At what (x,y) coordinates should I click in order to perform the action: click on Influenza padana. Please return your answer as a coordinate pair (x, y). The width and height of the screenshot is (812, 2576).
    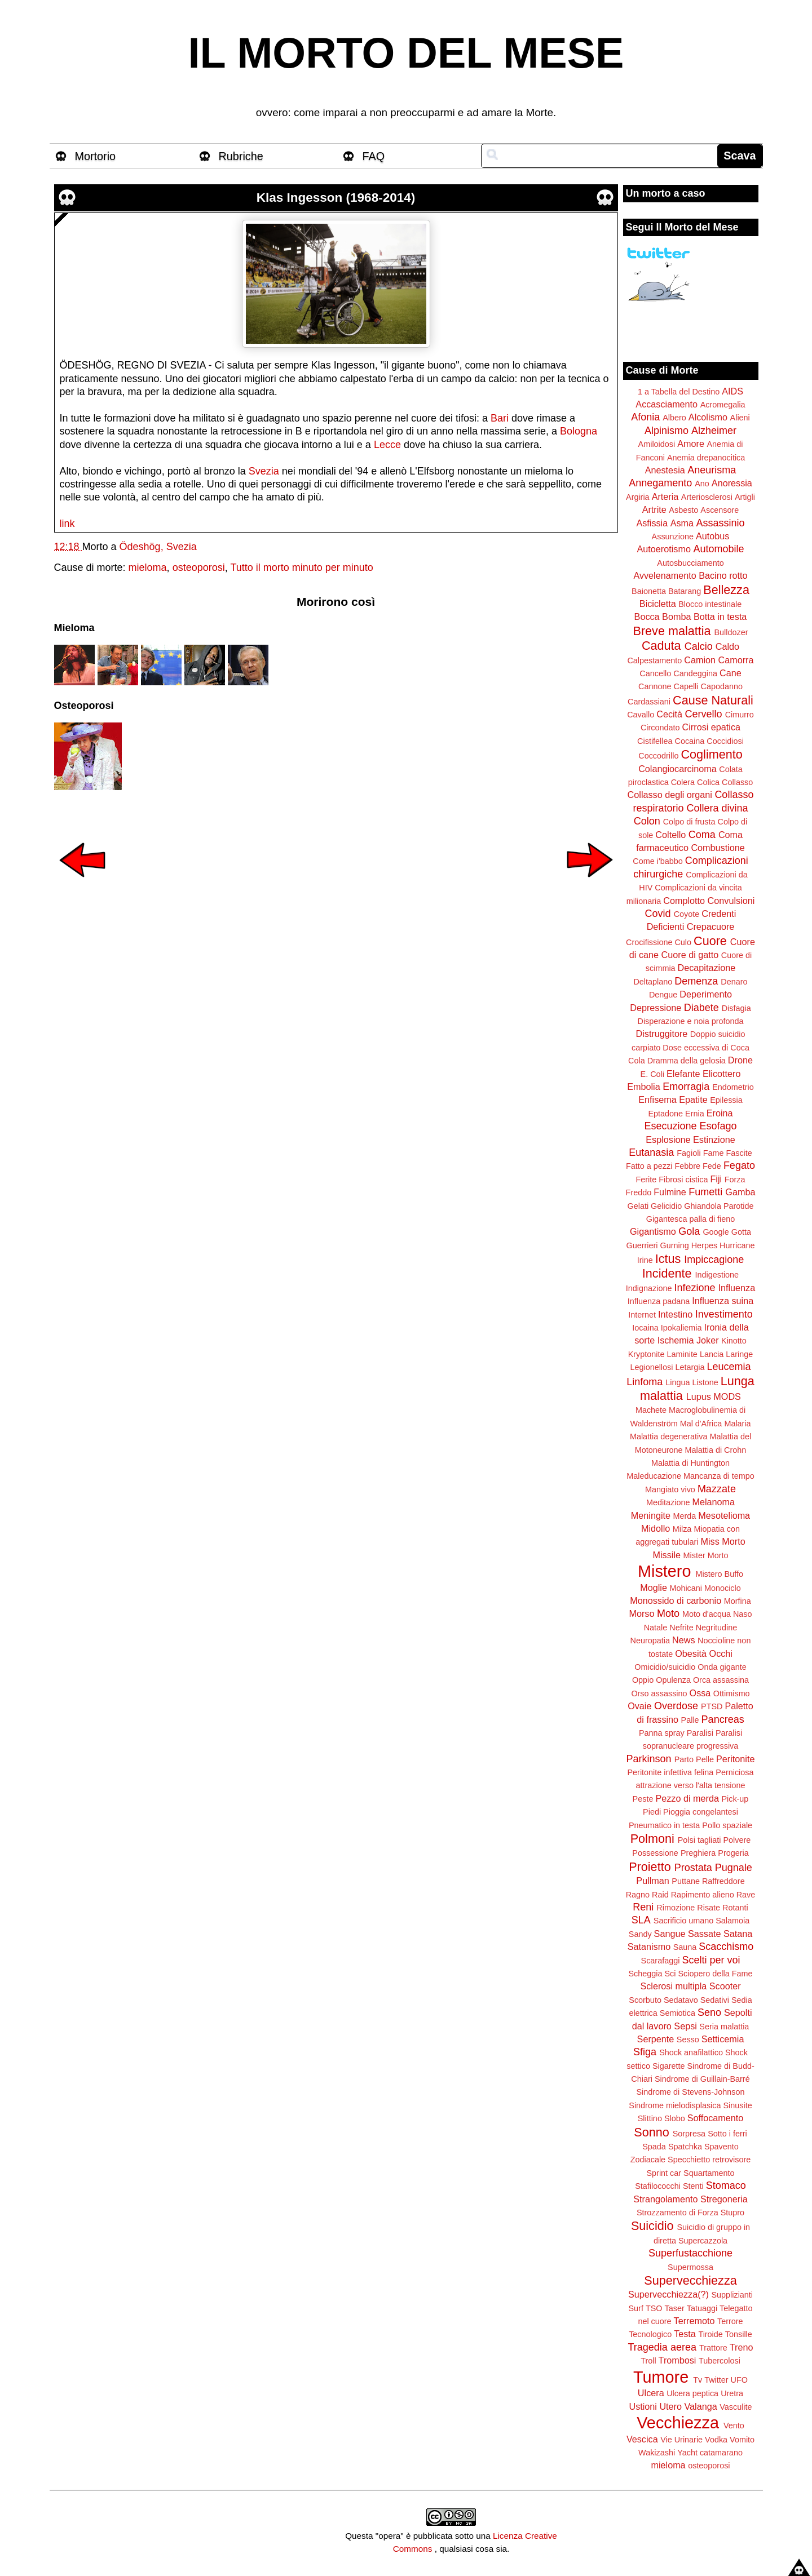
    Looking at the image, I should click on (659, 1301).